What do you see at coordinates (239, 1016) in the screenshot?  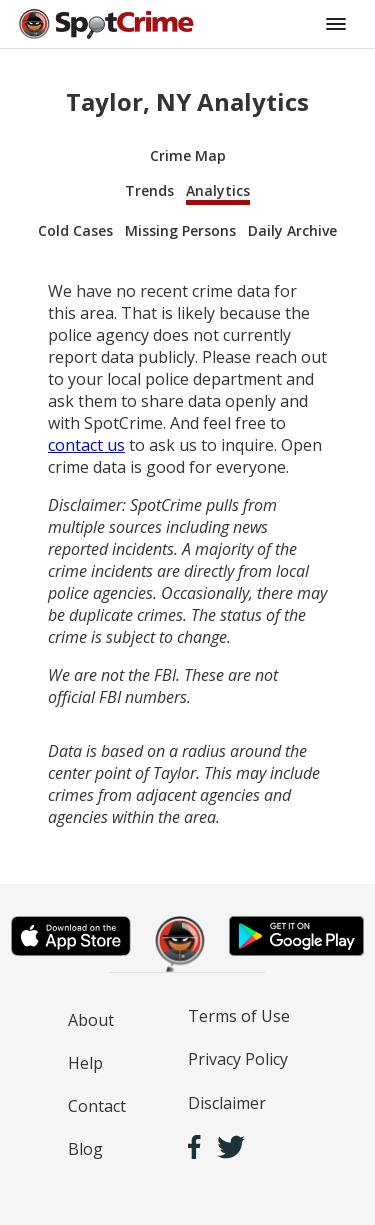 I see `Terms of Use` at bounding box center [239, 1016].